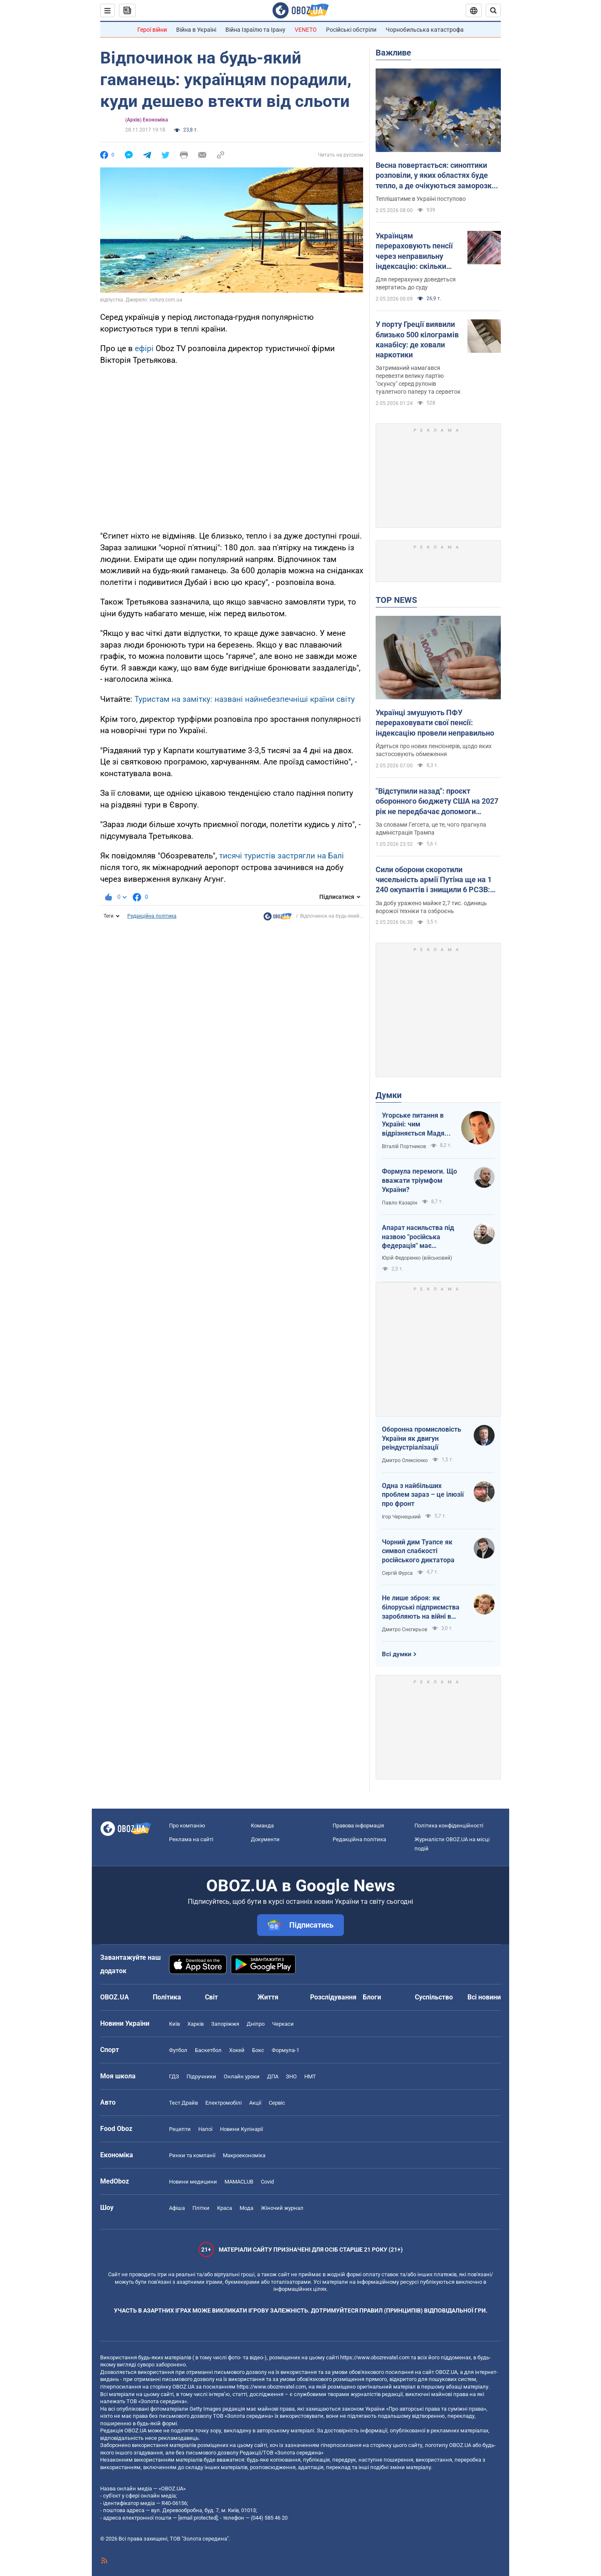  I want to click on Про компанію, so click(187, 1825).